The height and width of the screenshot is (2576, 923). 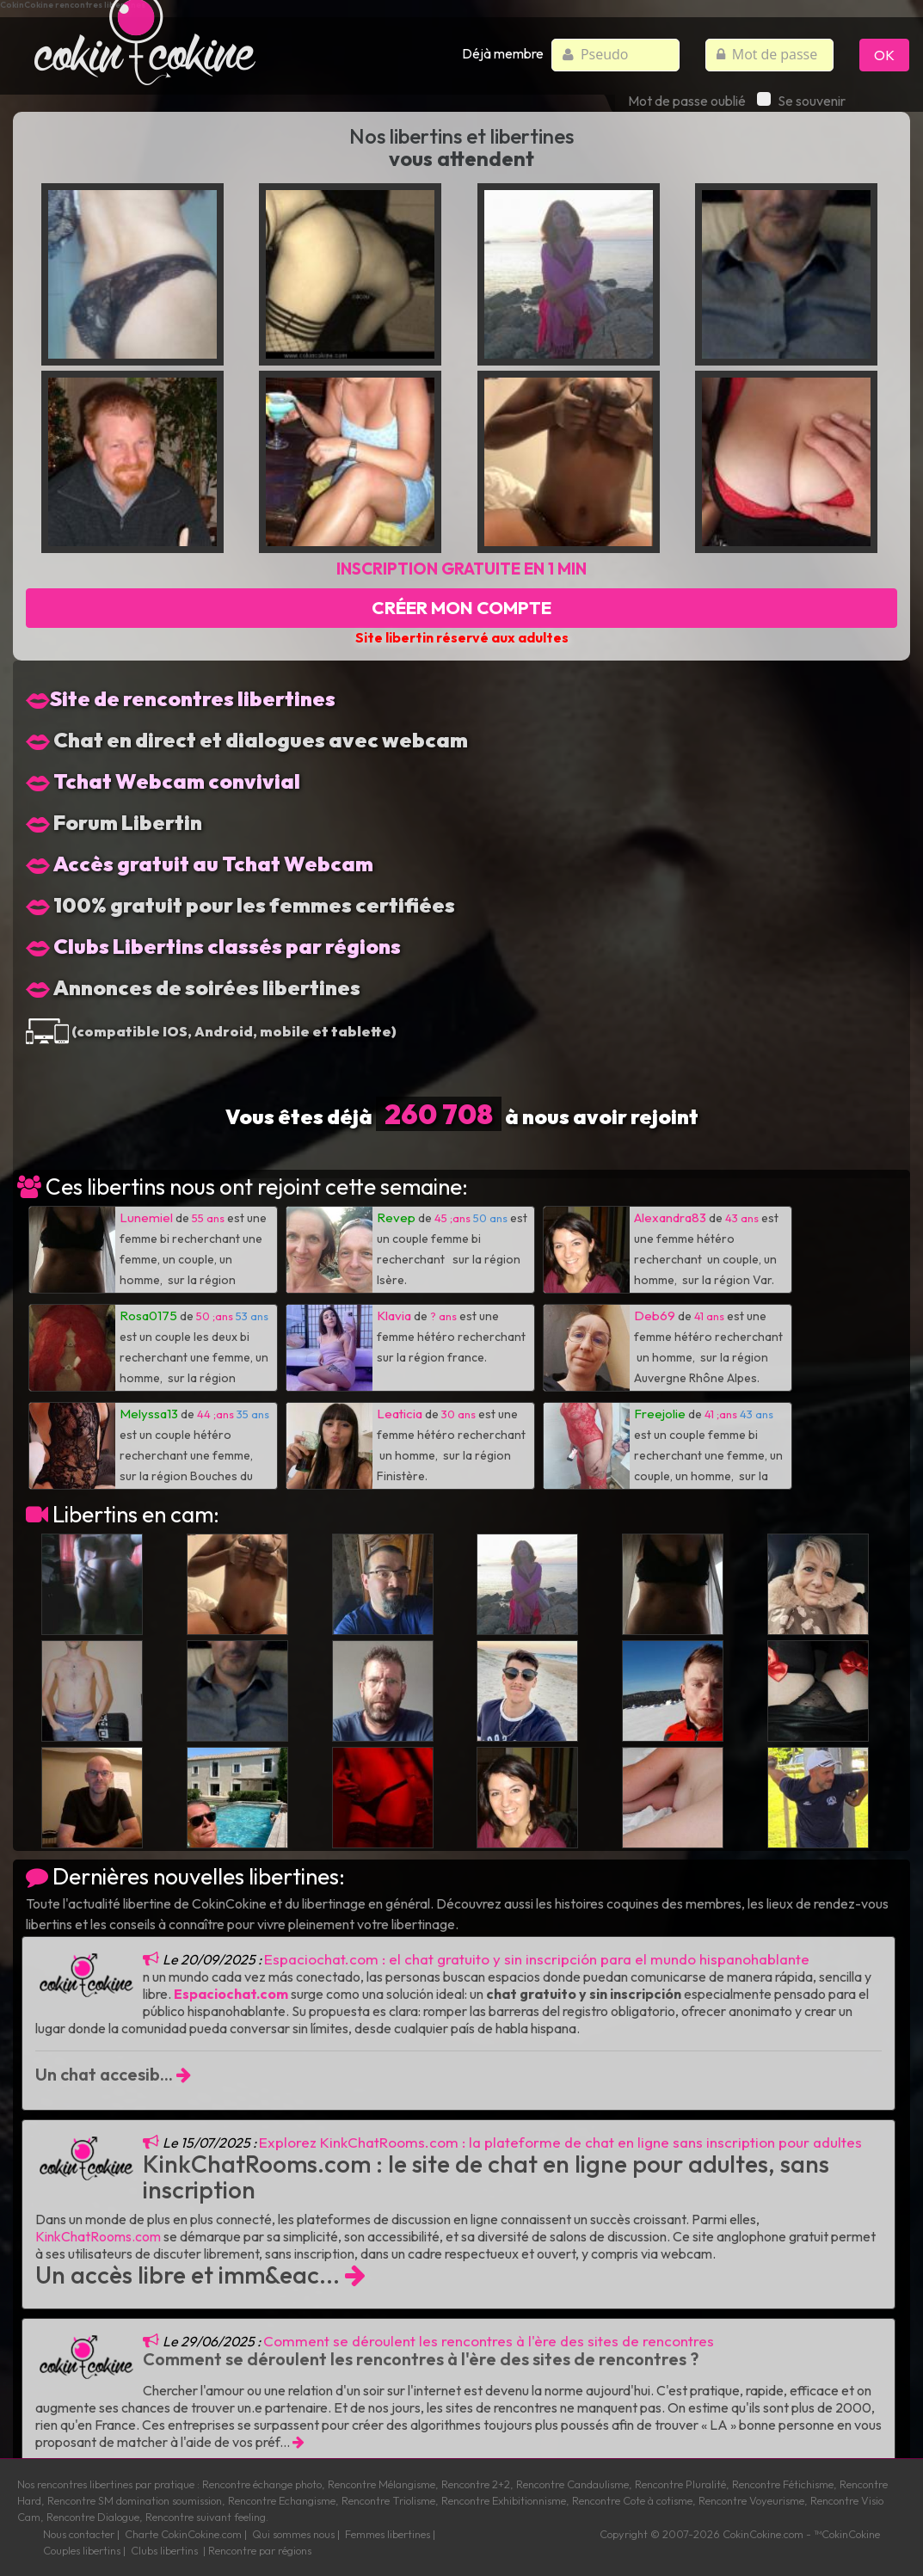 I want to click on CokinCokine, so click(x=752, y=2534).